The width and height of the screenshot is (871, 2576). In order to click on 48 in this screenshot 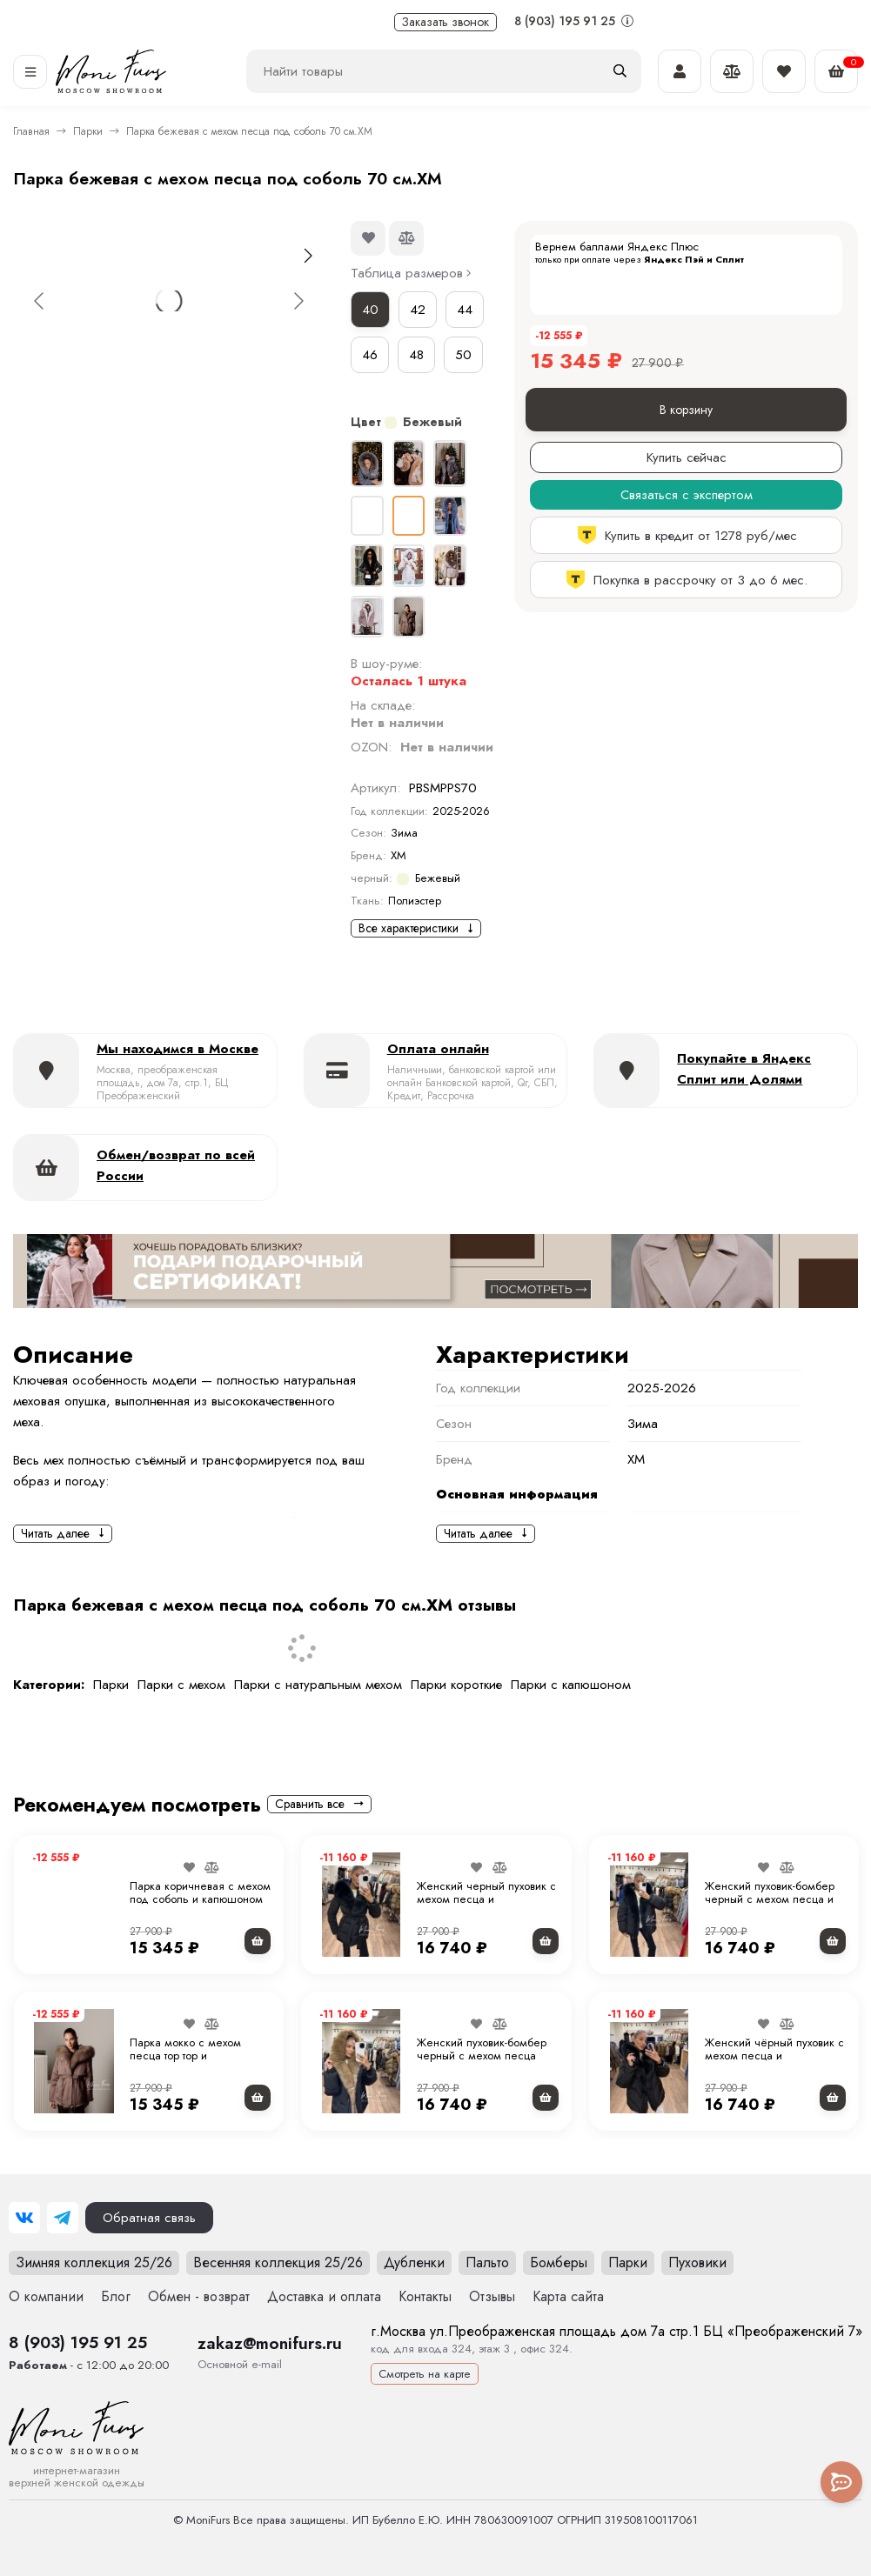, I will do `click(416, 354)`.